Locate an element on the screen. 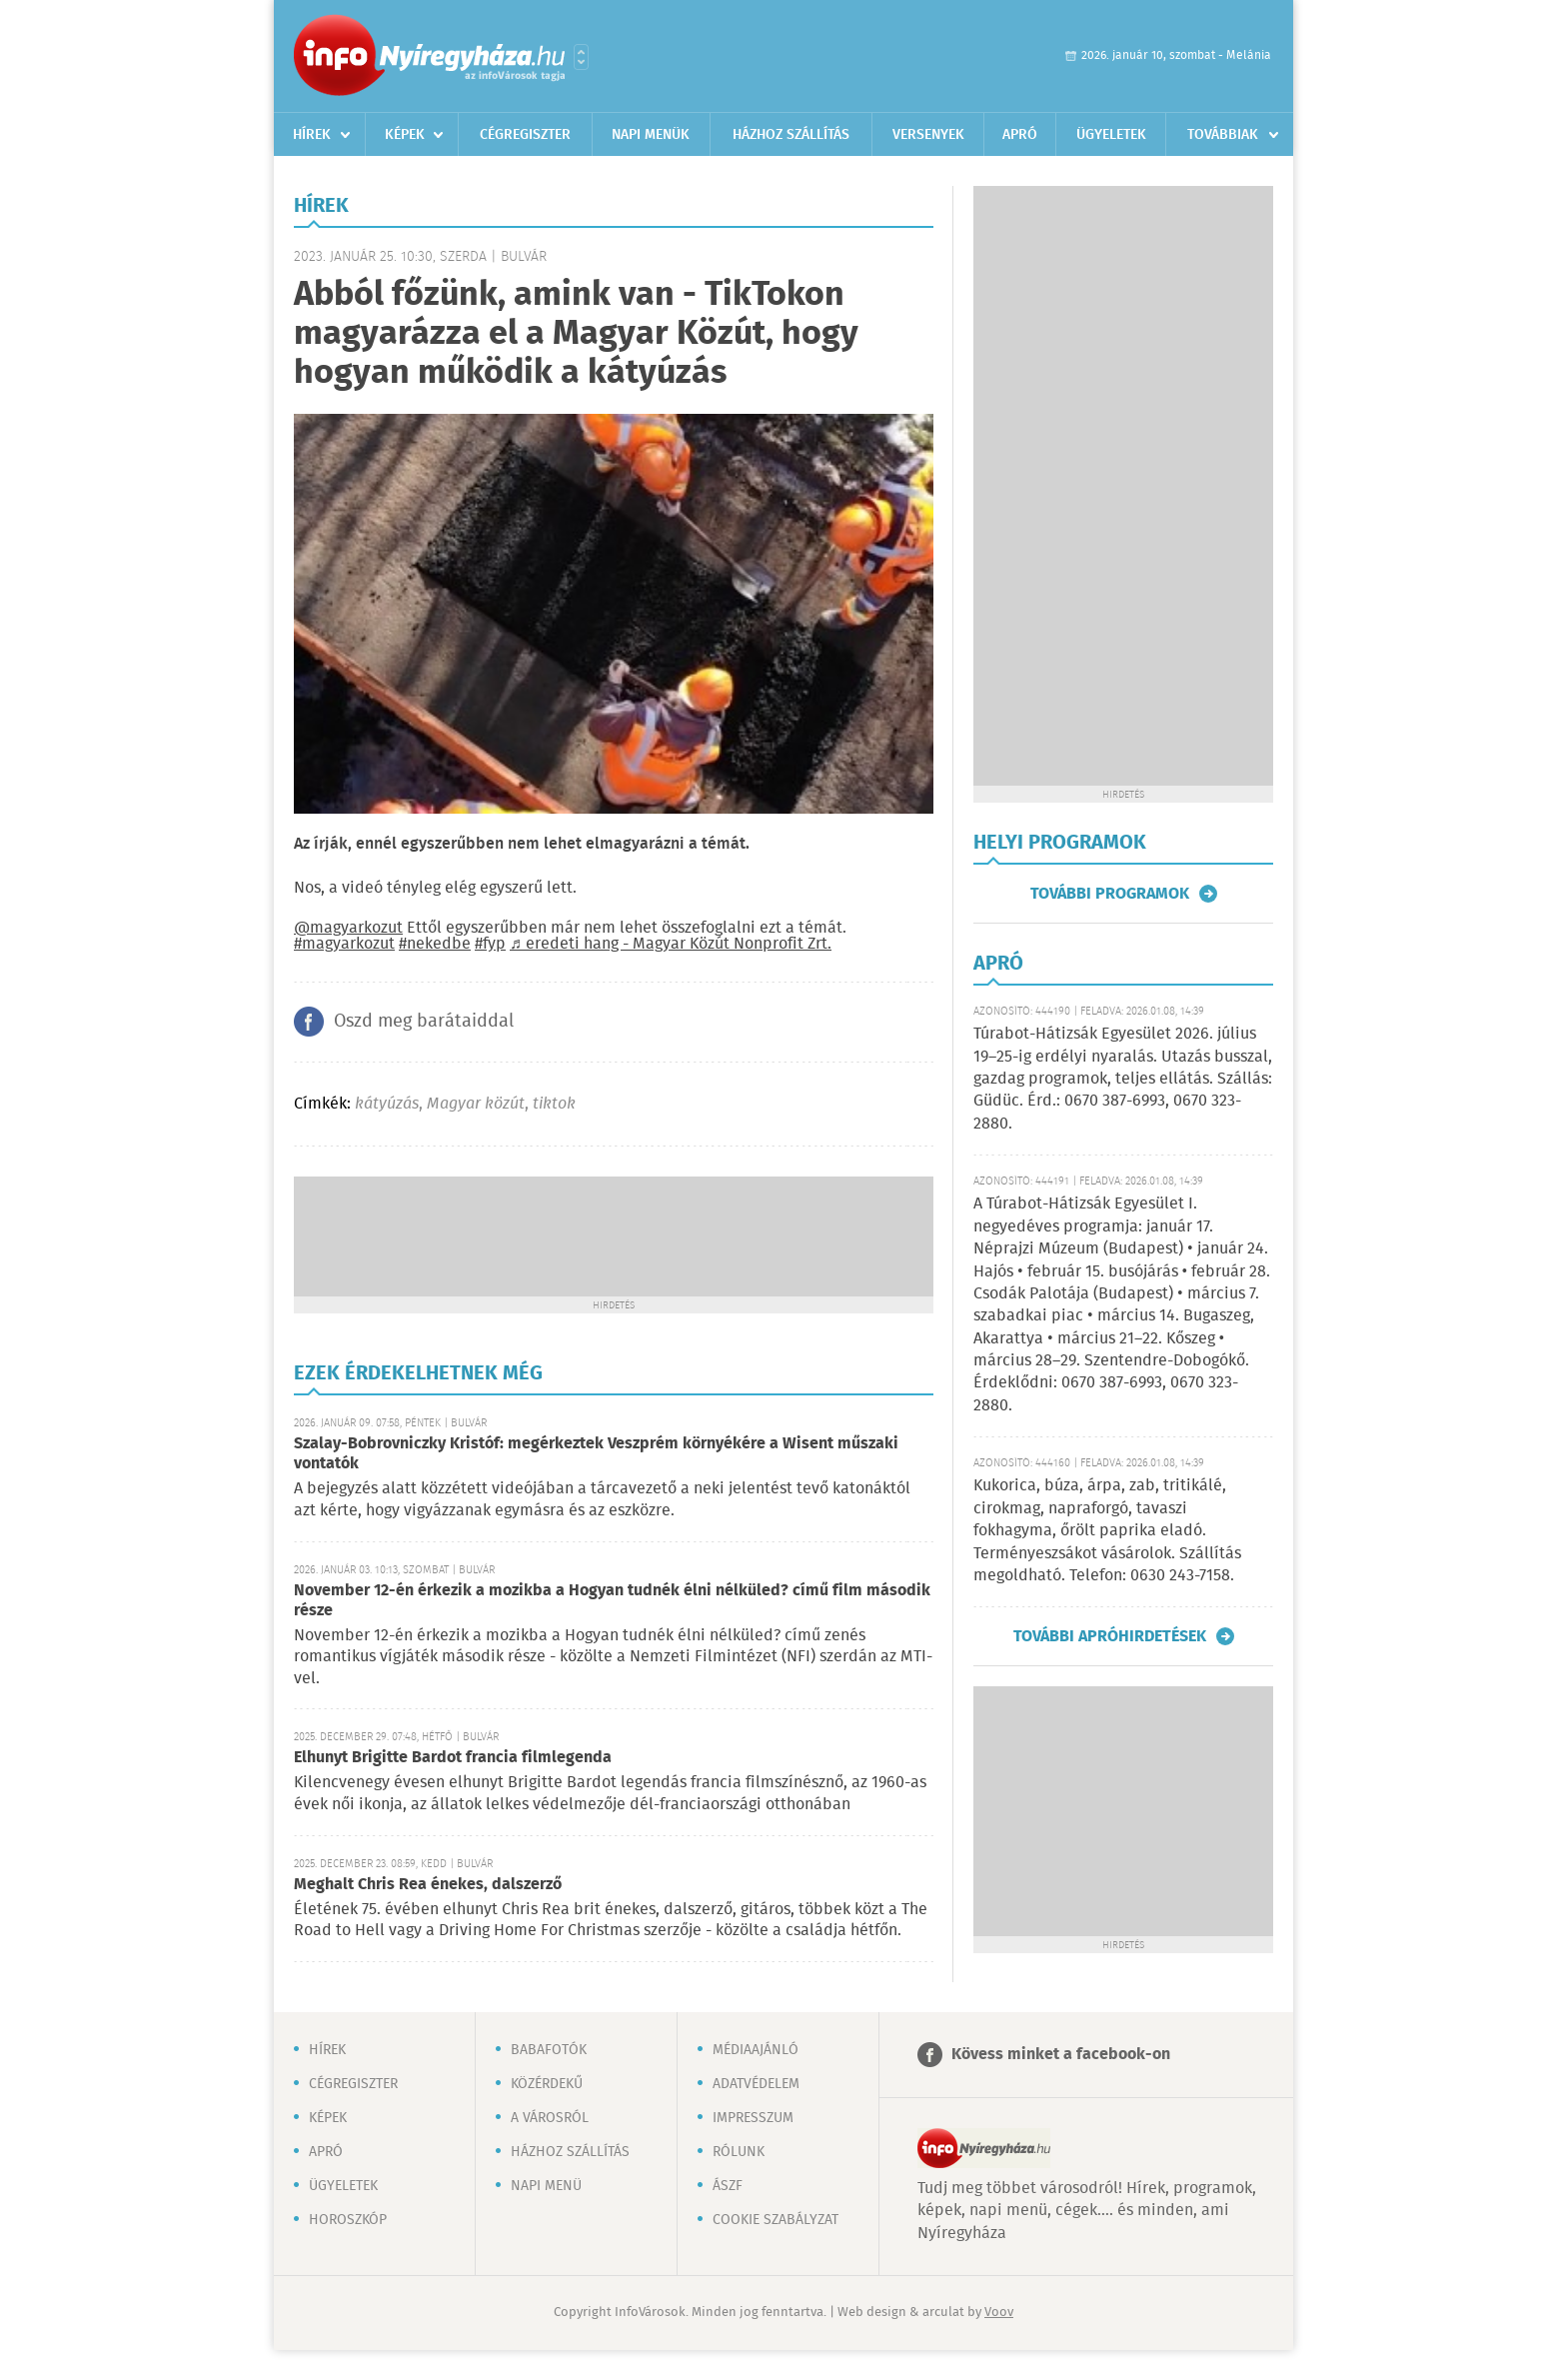 This screenshot has width=1567, height=2380. Impresszum is located at coordinates (753, 2118).